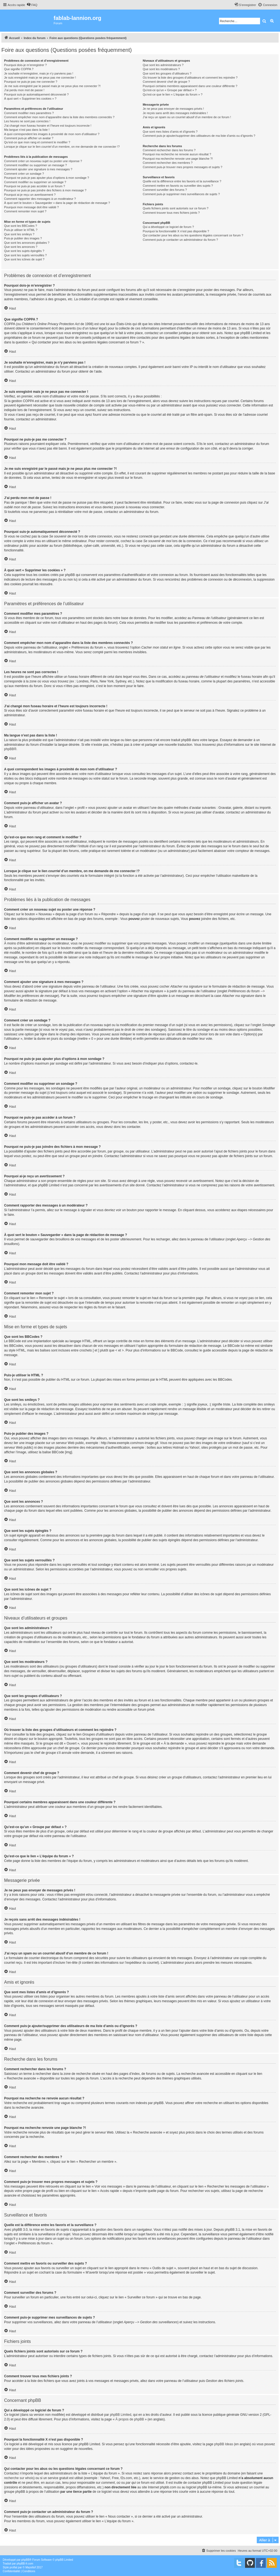 Image resolution: width=280 pixels, height=2576 pixels. I want to click on Comment modifier ou supprimer un message ?, so click(35, 165).